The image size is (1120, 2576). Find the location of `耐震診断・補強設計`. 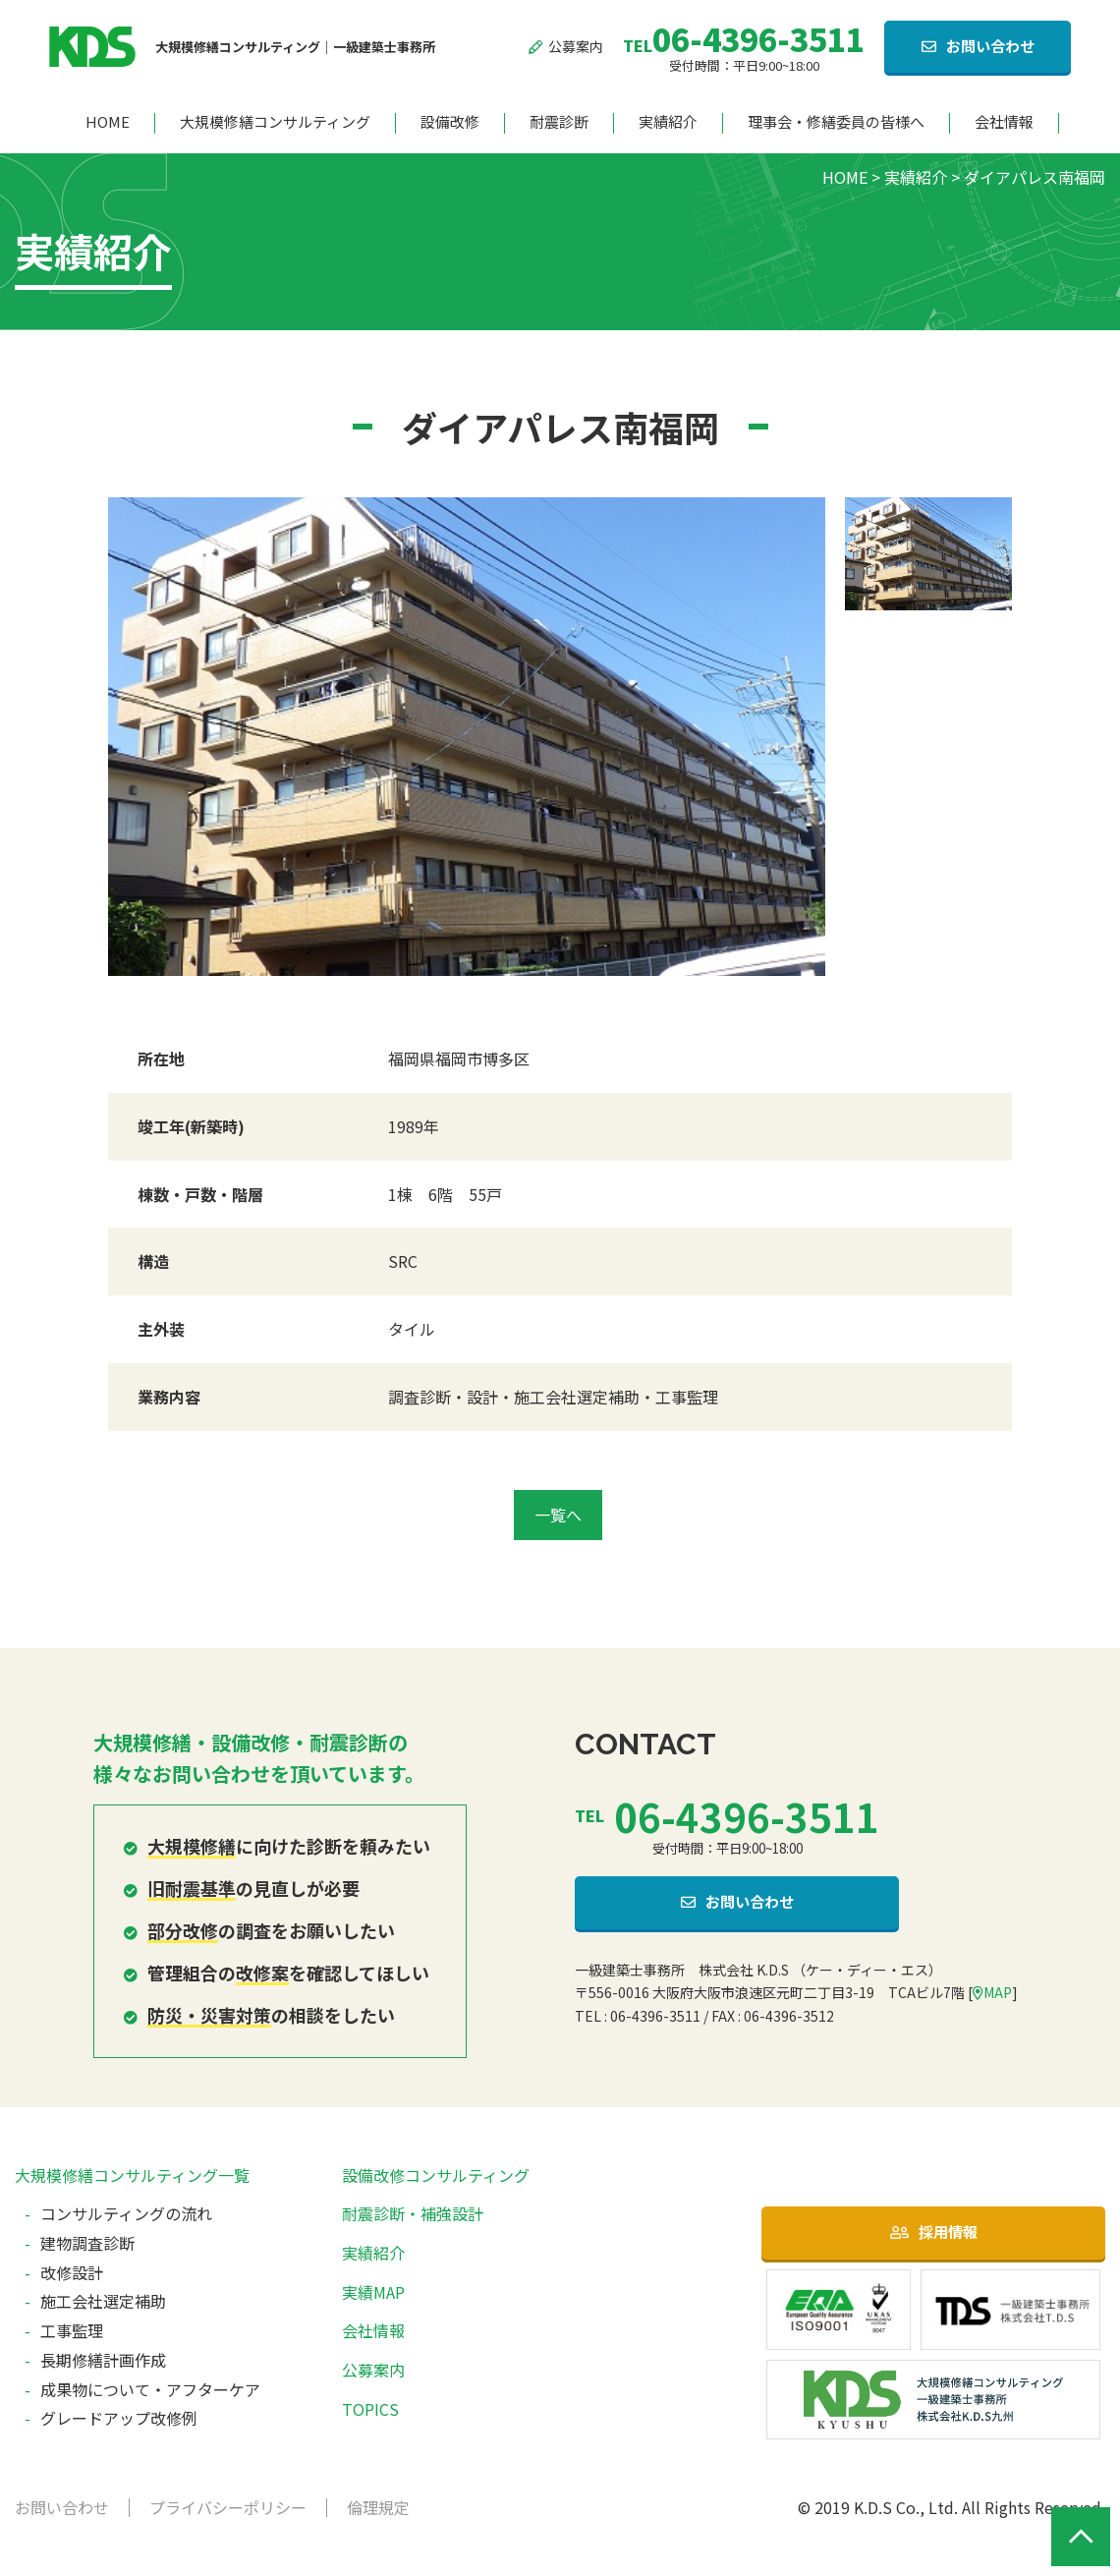

耐震診断・補強設計 is located at coordinates (412, 2213).